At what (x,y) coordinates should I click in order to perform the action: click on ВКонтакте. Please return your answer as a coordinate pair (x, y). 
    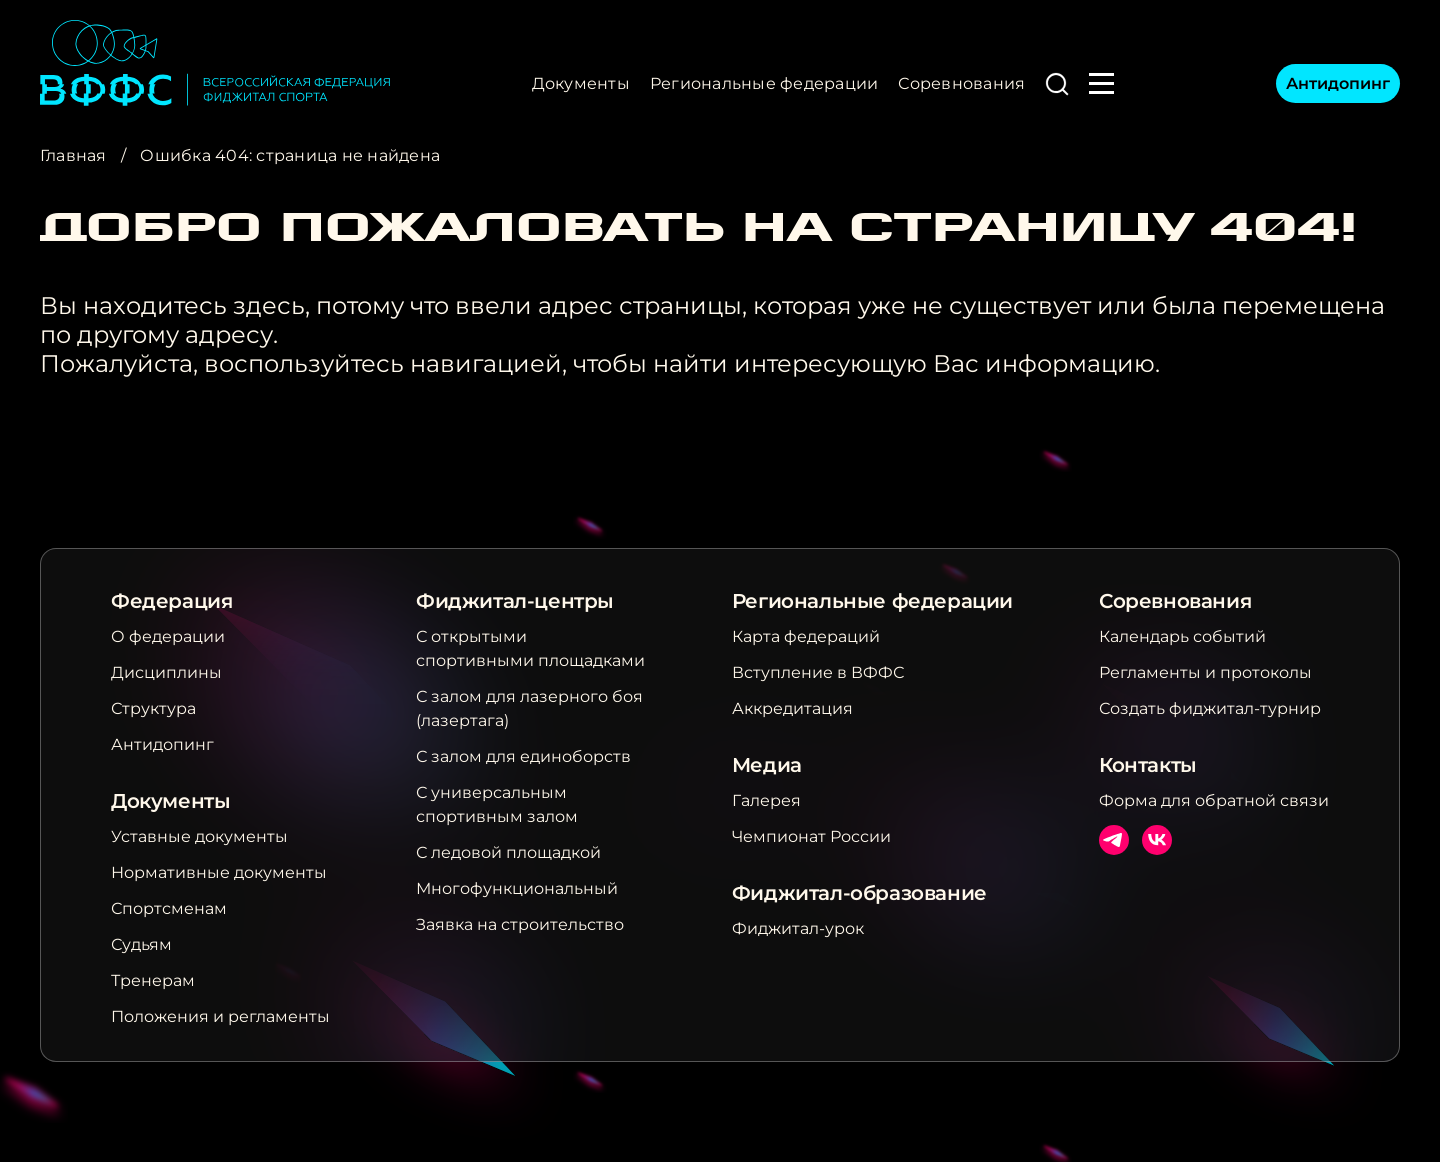
    Looking at the image, I should click on (1157, 840).